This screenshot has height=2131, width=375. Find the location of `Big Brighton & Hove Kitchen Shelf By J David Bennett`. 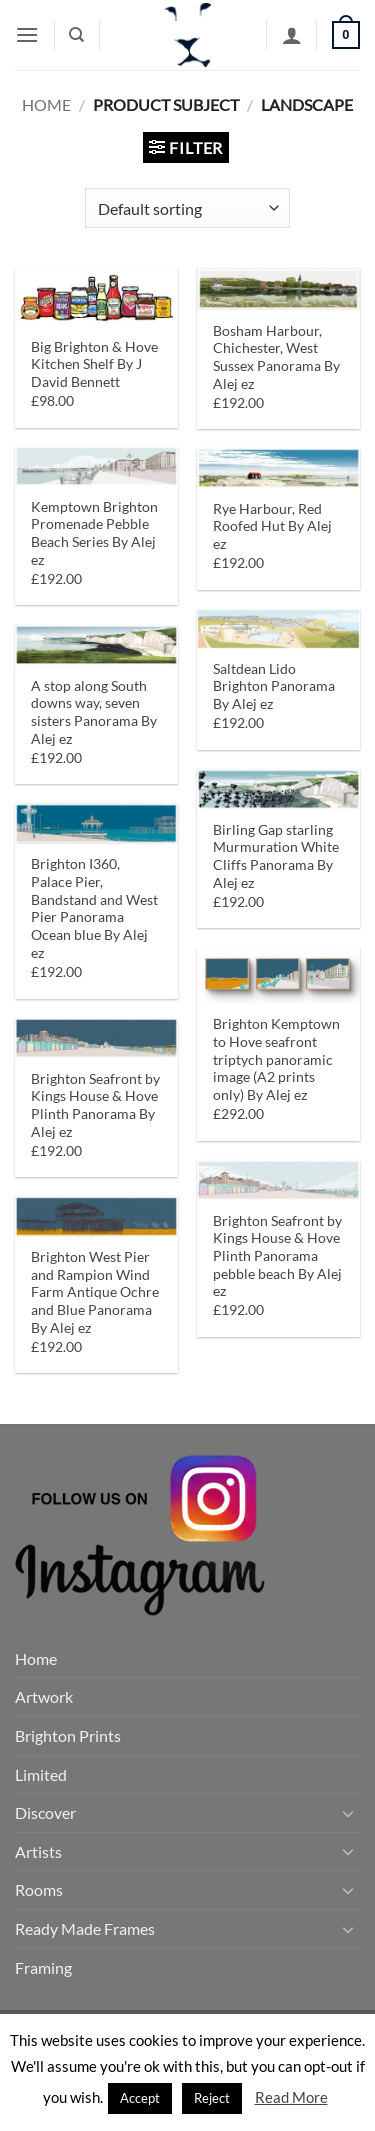

Big Brighton & Hove Kitchen Shelf By J David Bennett is located at coordinates (94, 364).